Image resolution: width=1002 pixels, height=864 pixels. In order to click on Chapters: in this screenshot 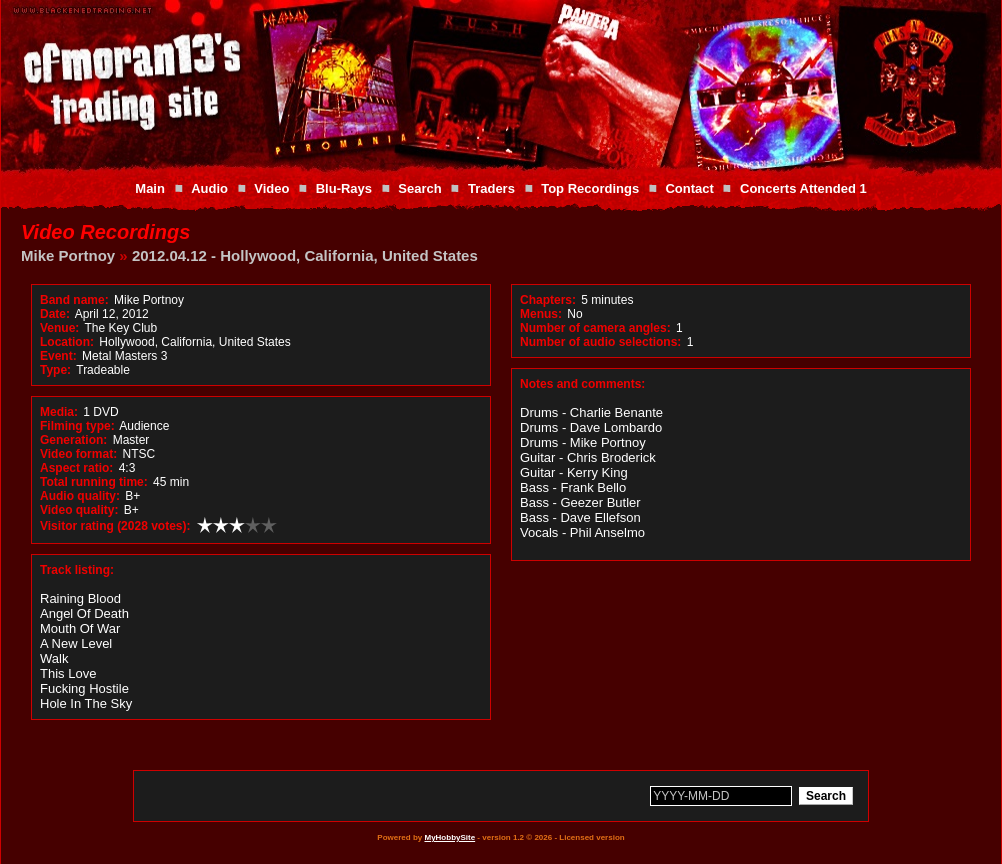, I will do `click(548, 300)`.